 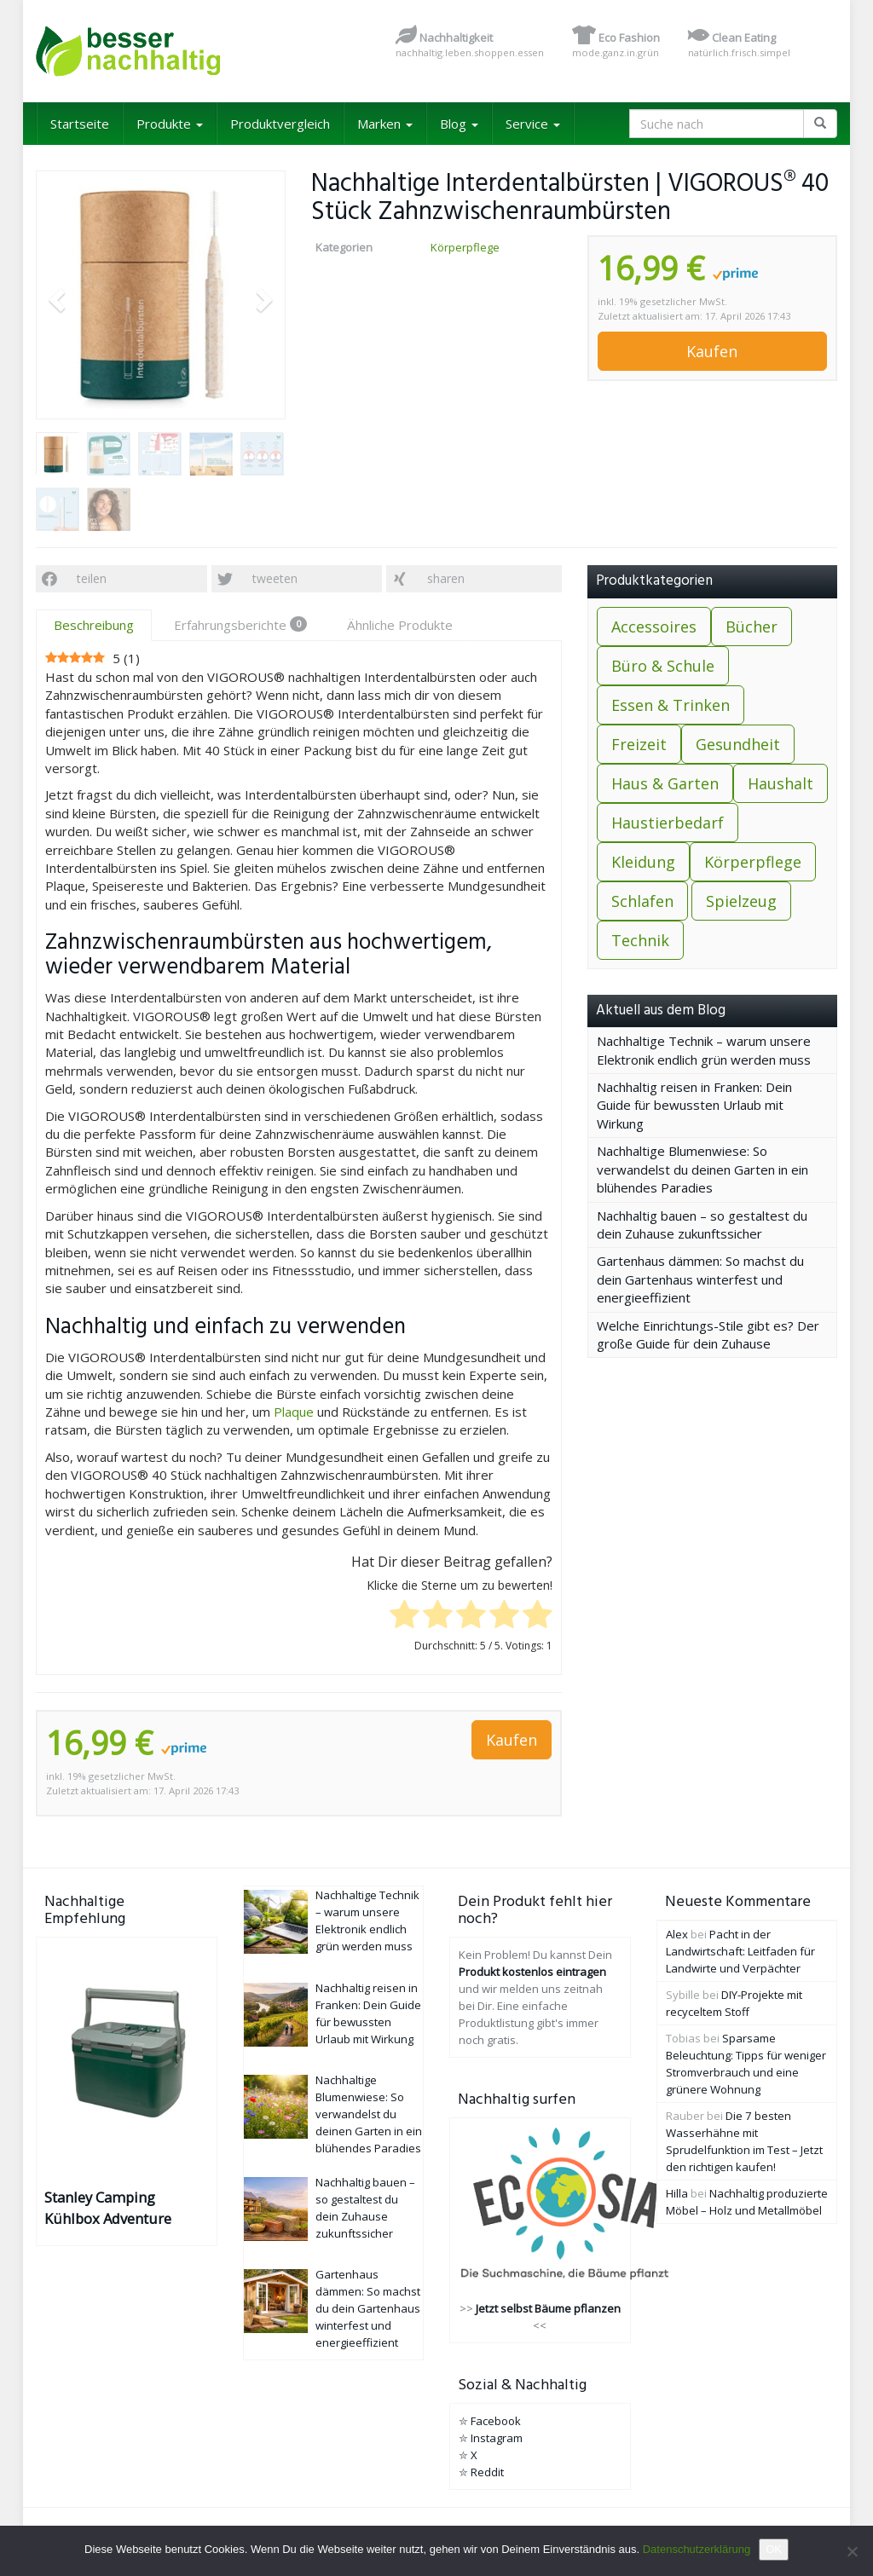 I want to click on Produkte, so click(x=169, y=123).